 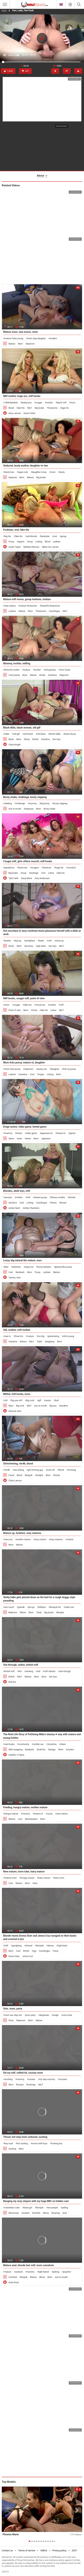 I want to click on old, so click(x=5, y=1400).